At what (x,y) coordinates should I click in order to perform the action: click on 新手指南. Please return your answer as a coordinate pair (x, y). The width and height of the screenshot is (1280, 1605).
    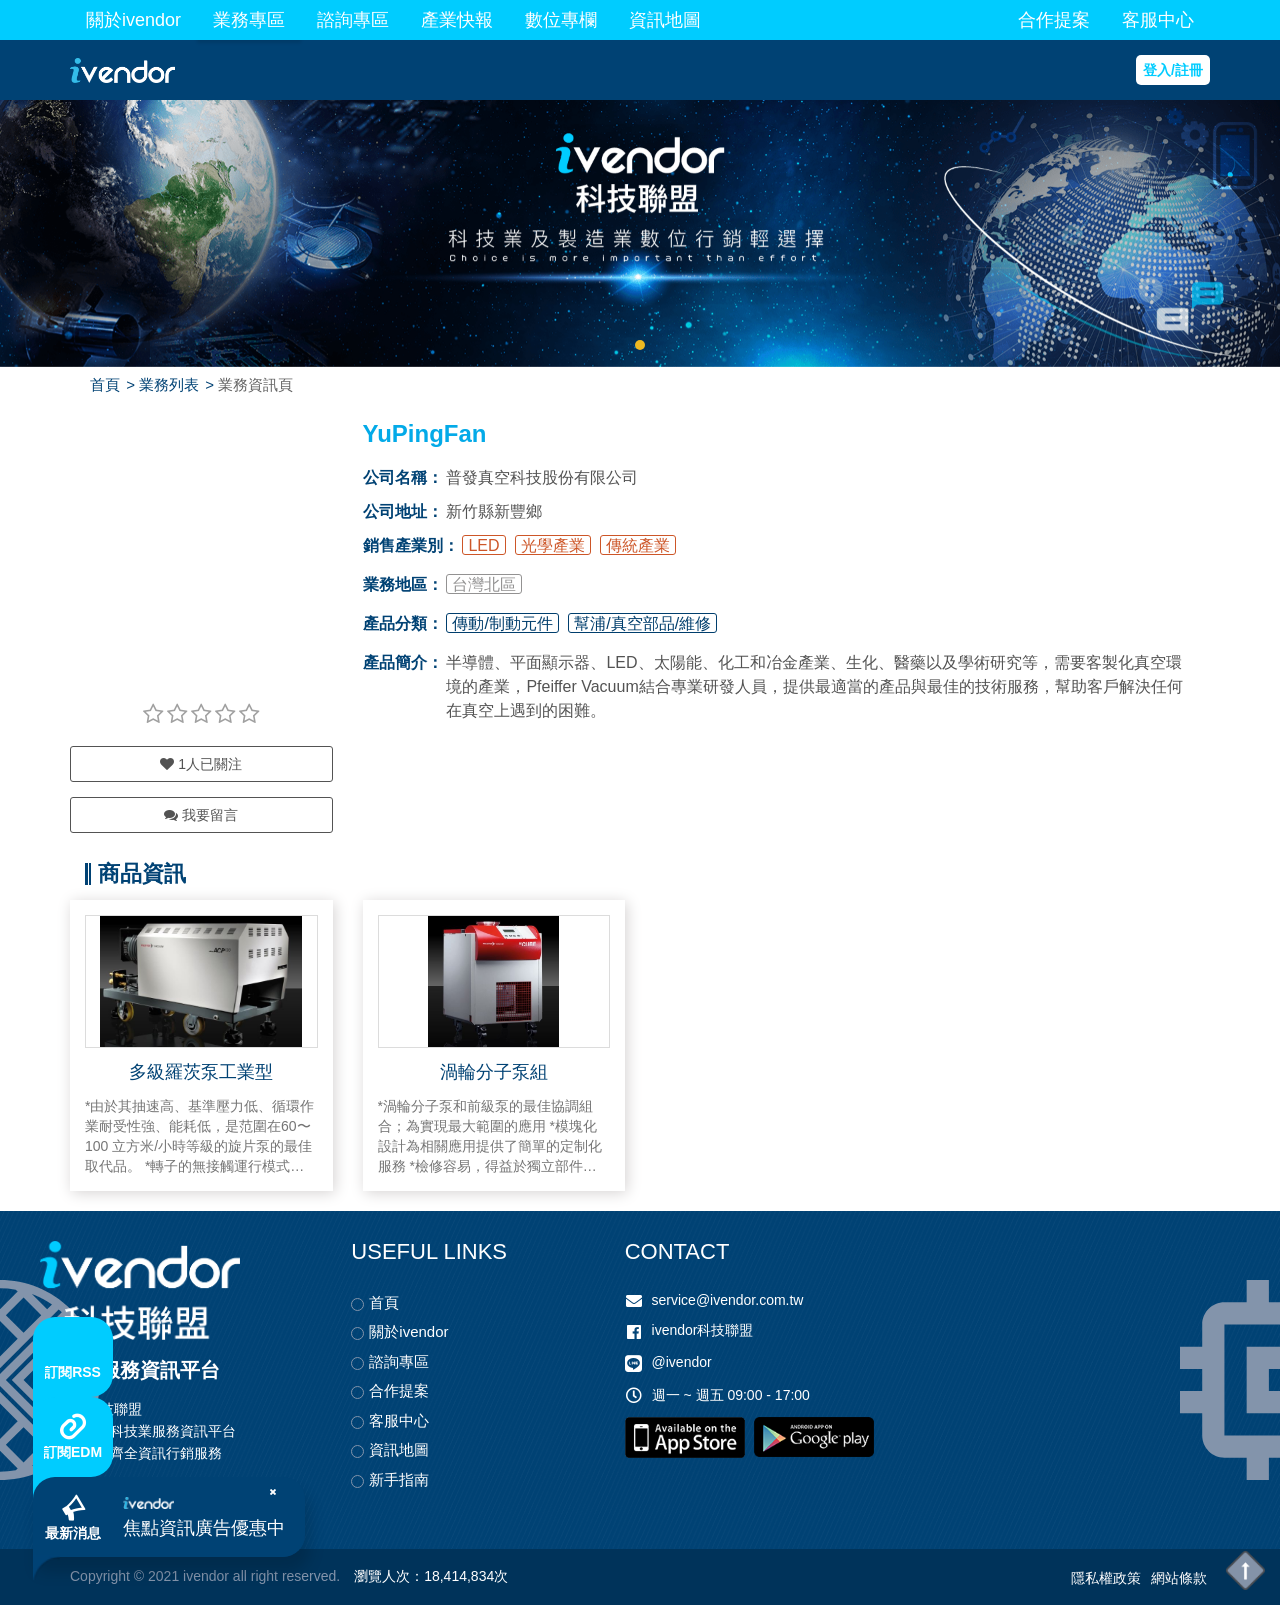
    Looking at the image, I should click on (399, 1479).